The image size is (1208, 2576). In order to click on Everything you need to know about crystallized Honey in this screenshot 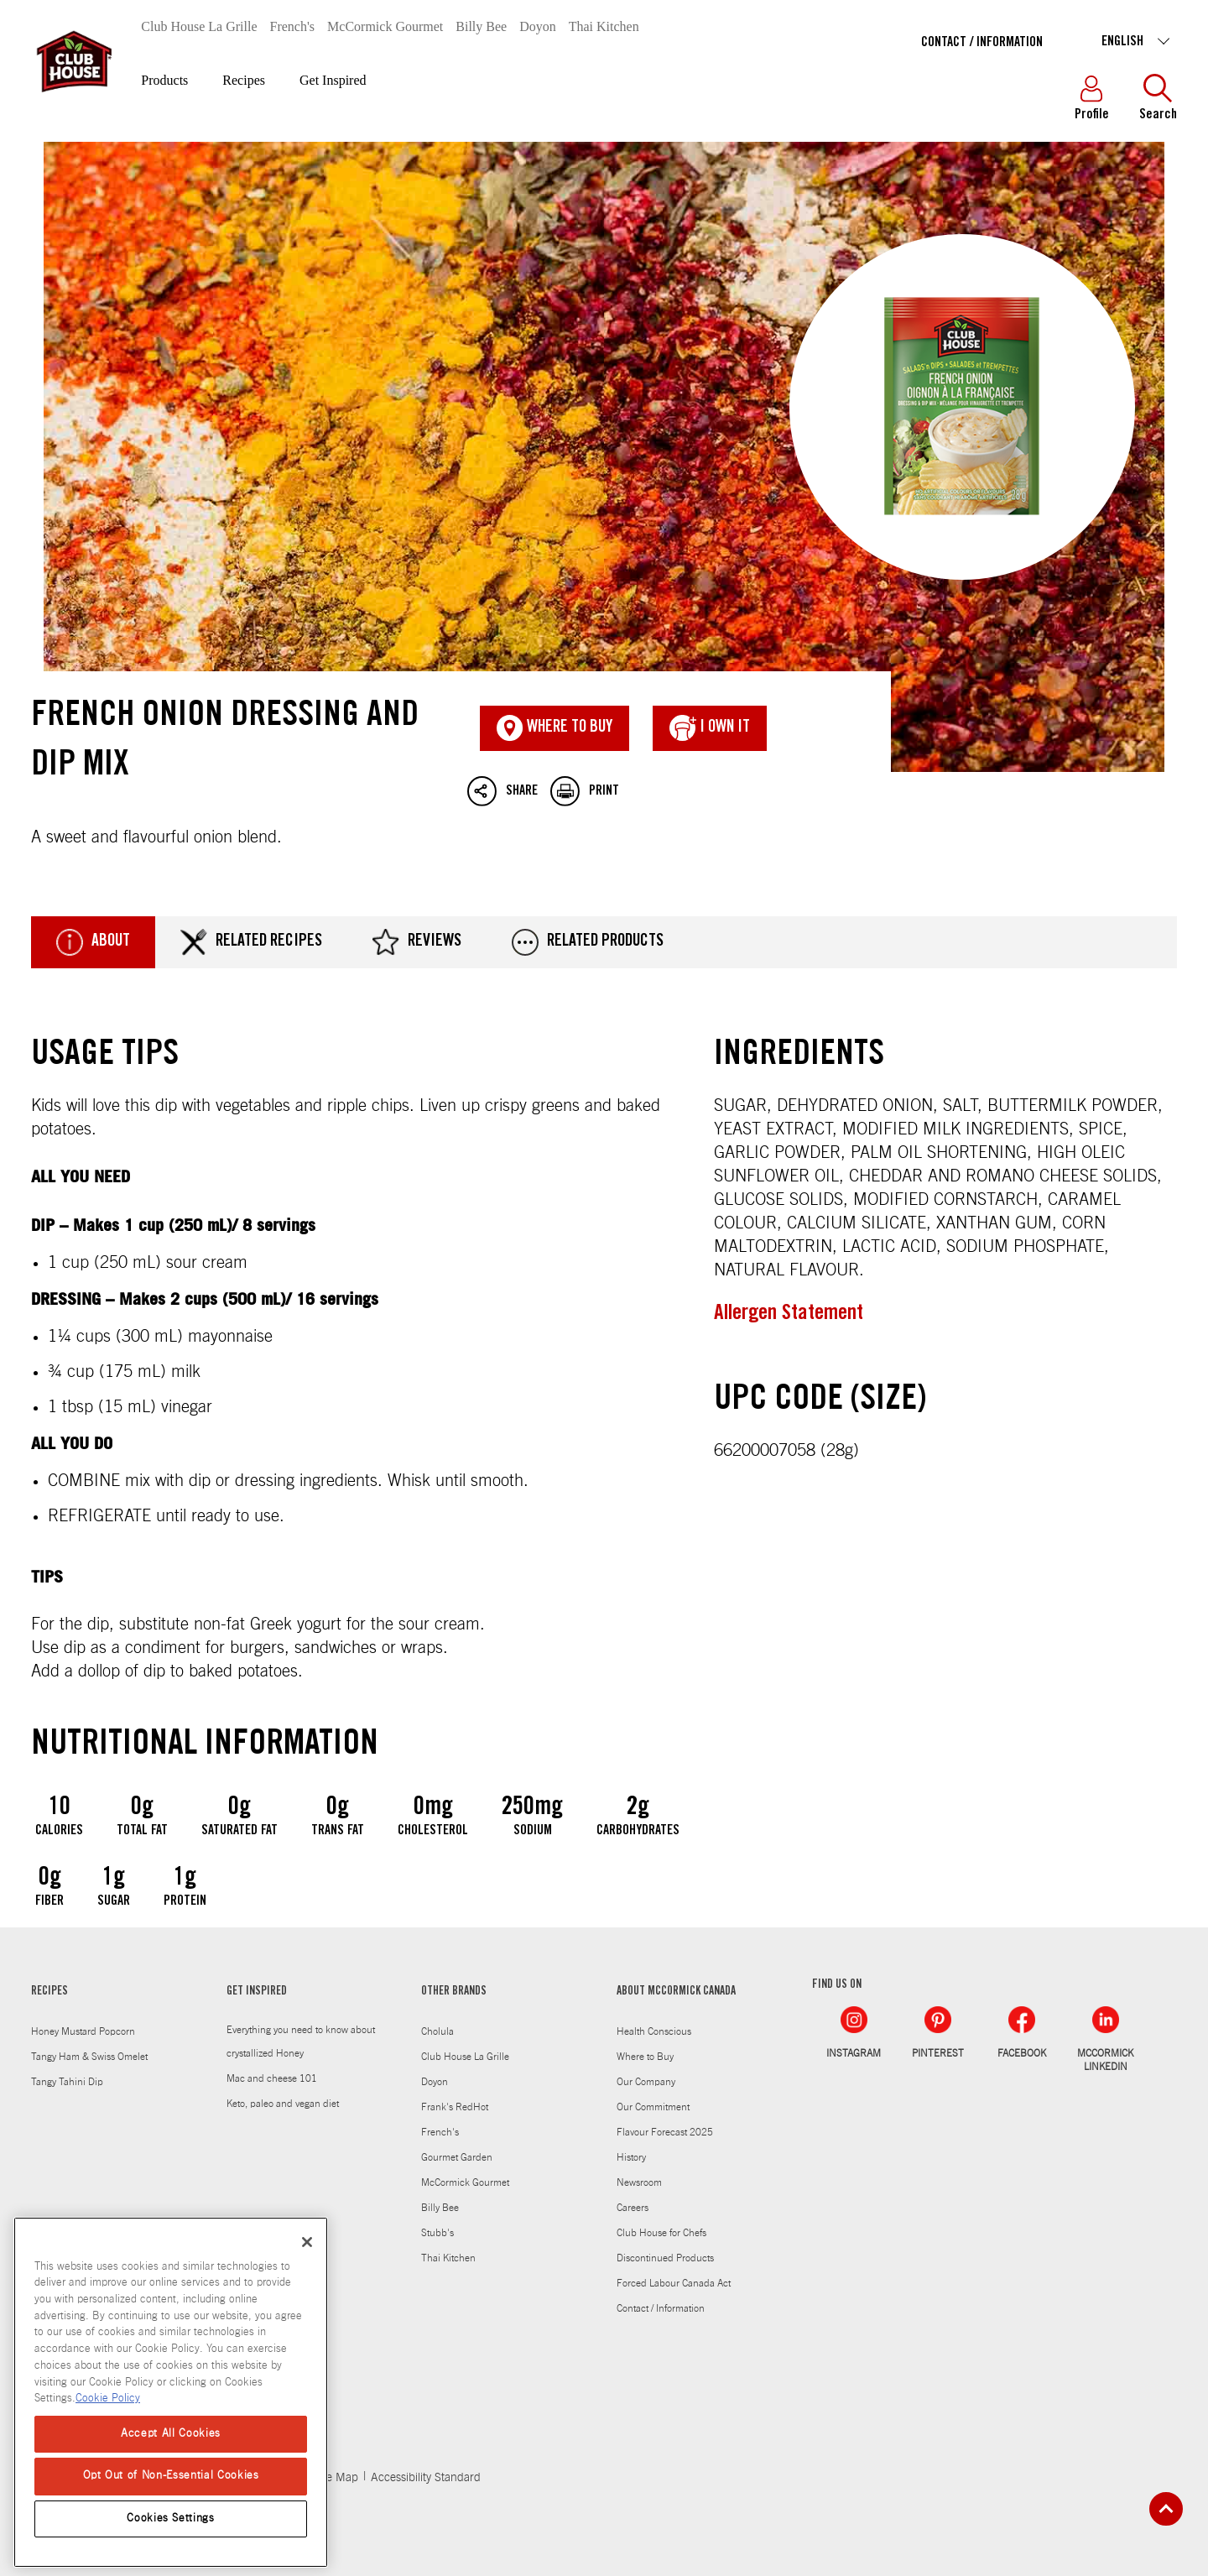, I will do `click(300, 2041)`.